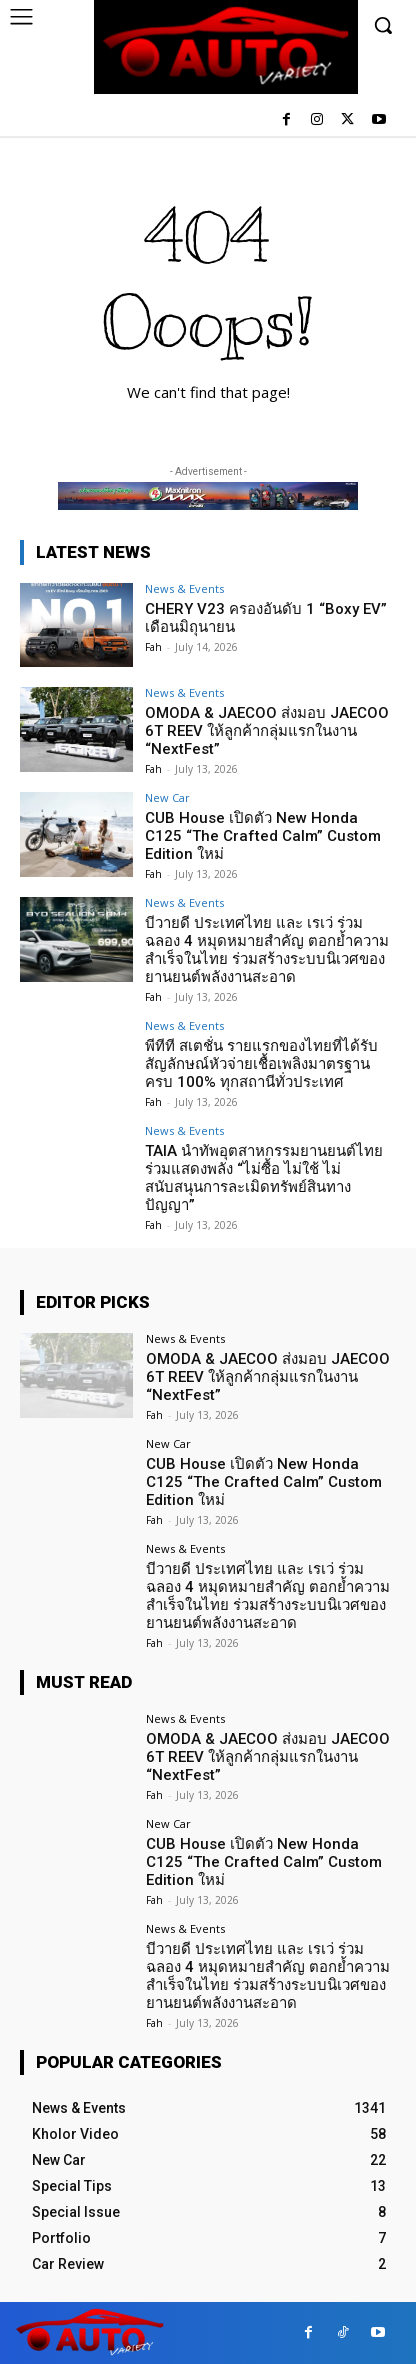  I want to click on CUB House เปิดตัว New Honda C125 “The Crafted Calm” Custom Edition ใหม่, so click(263, 836).